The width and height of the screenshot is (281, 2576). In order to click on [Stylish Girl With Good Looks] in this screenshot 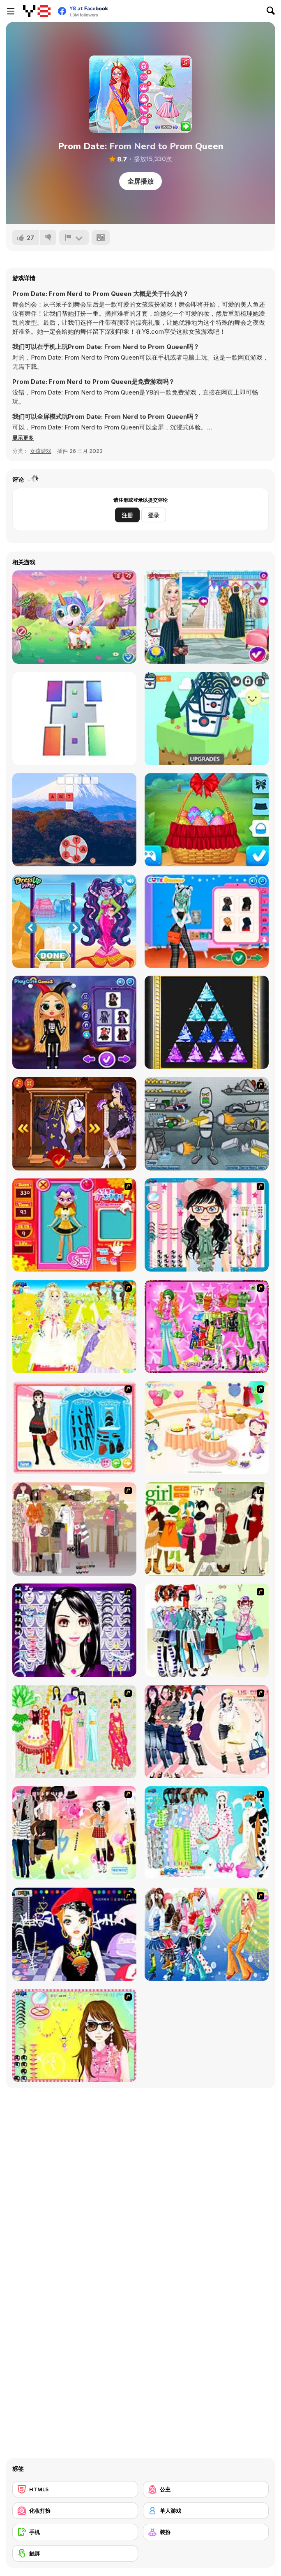, I will do `click(74, 1934)`.